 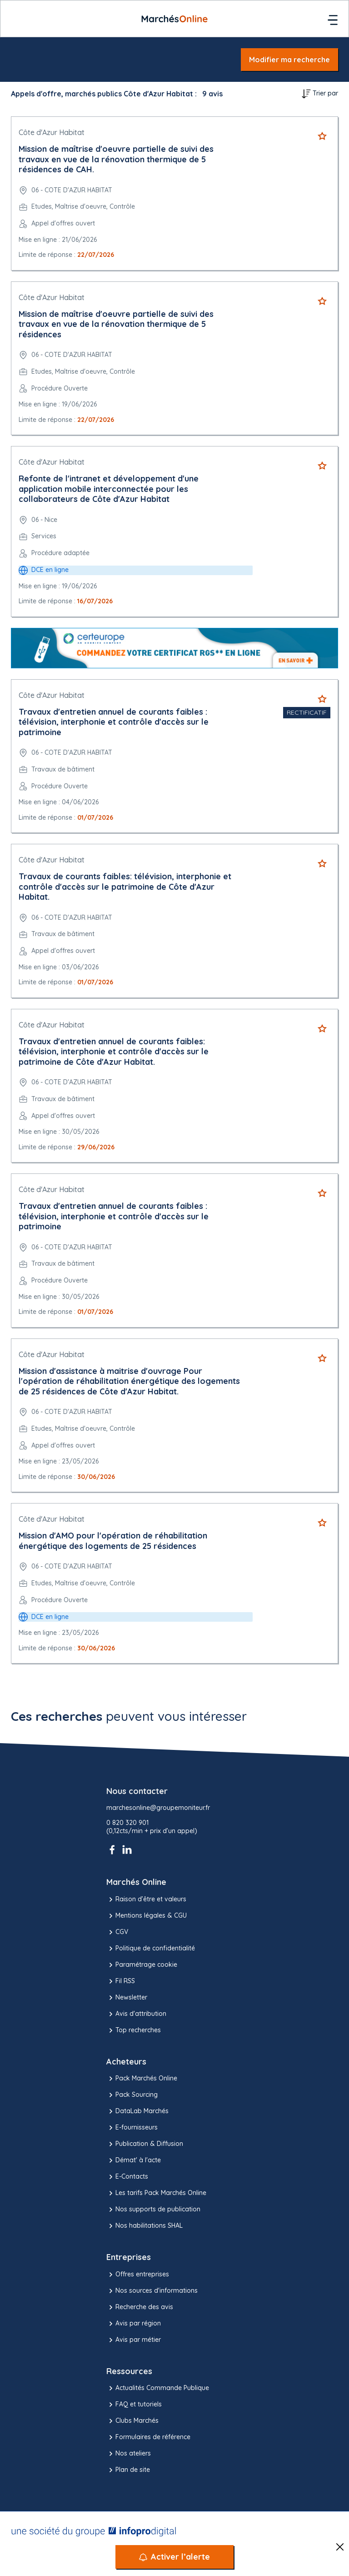 I want to click on Mission d'AMO pour l'opération de réhabilitation énergétique des logements de 25 résidences, so click(x=113, y=1540).